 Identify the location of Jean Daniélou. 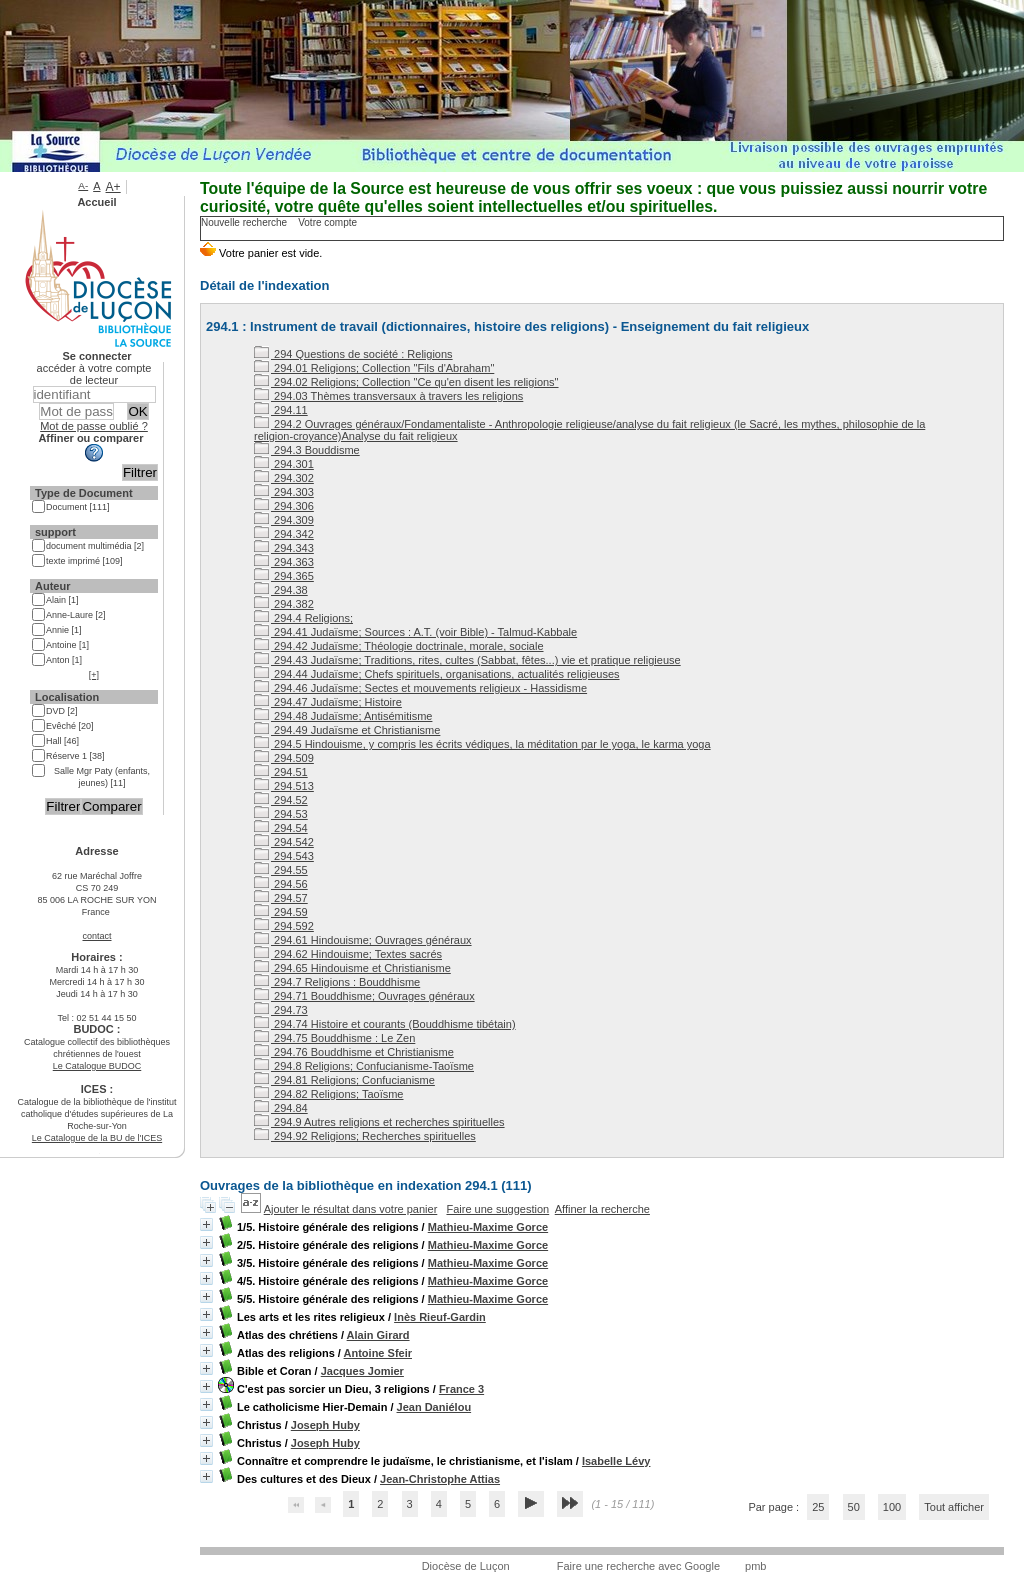
(434, 1407).